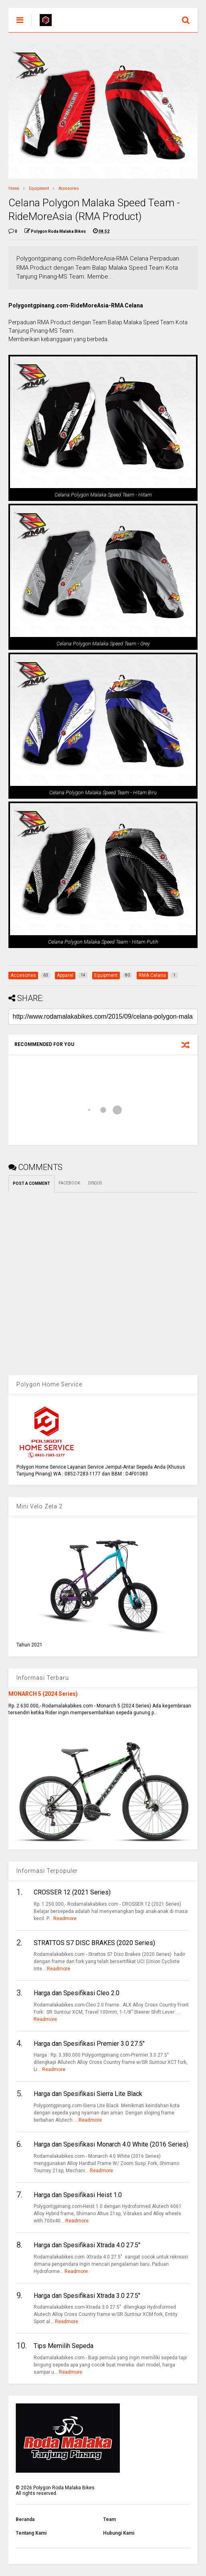 The width and height of the screenshot is (206, 2576). Describe the element at coordinates (94, 1943) in the screenshot. I see `STRATTOS S7 DISC BRAKES (2020 Series)` at that location.